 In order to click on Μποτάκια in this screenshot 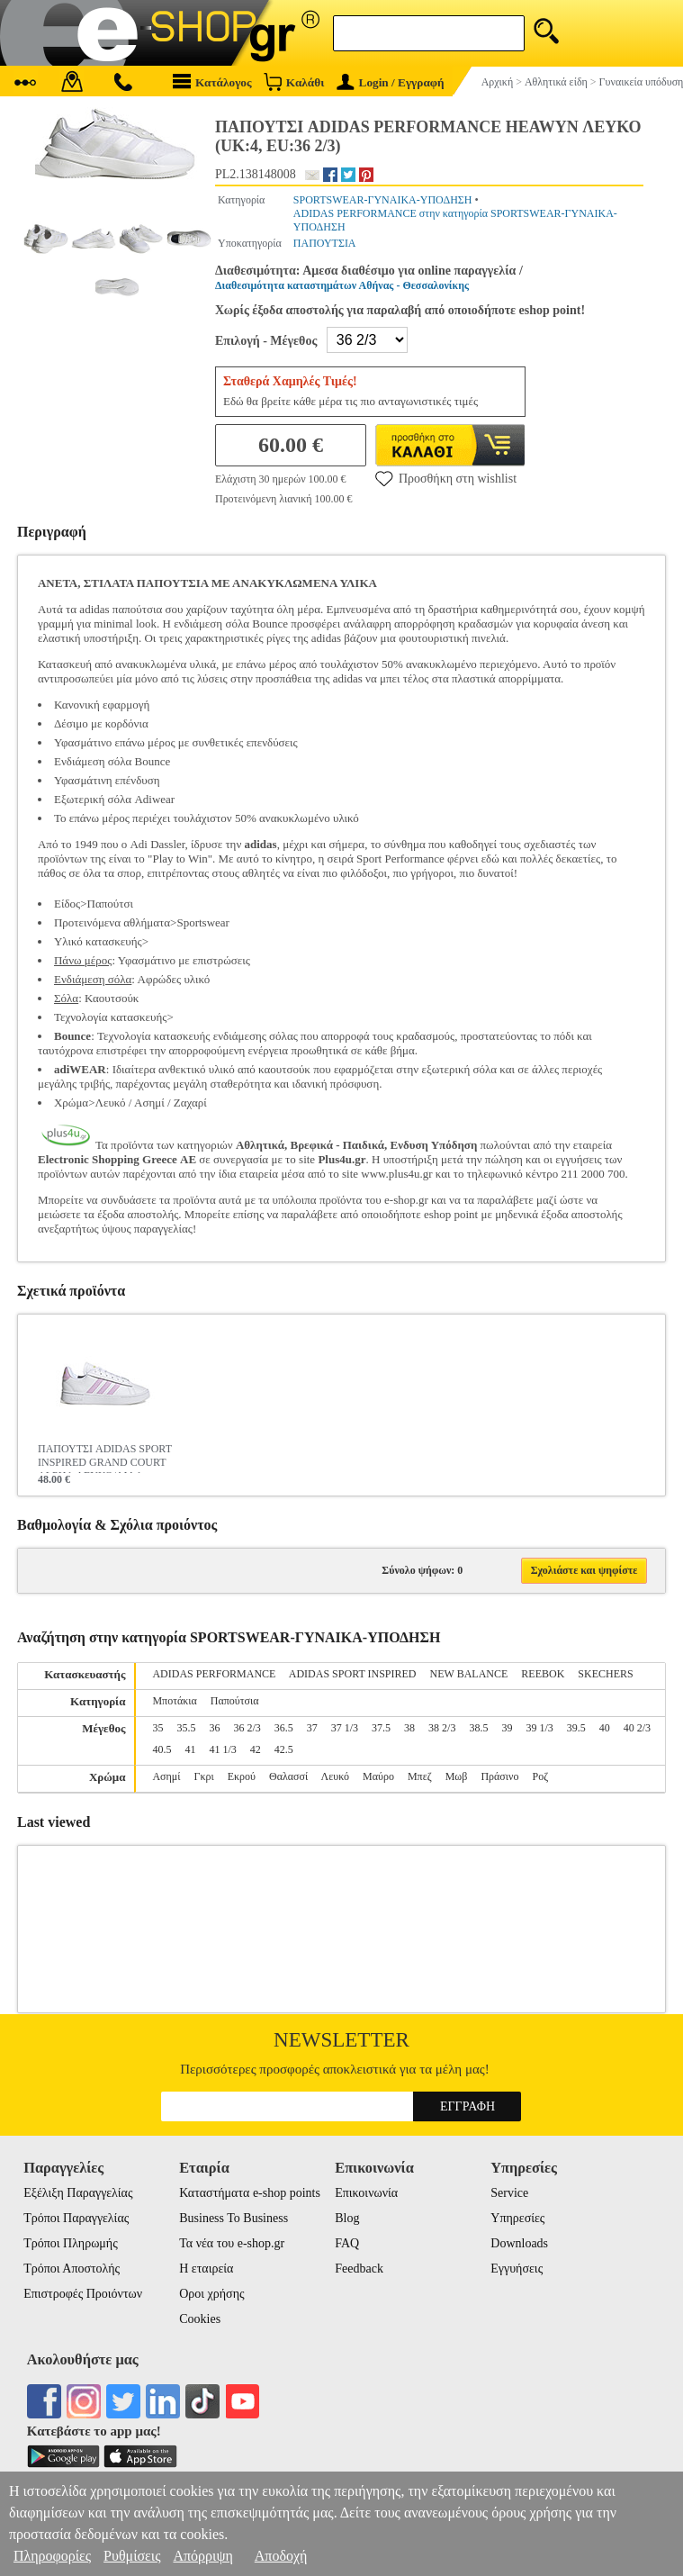, I will do `click(174, 1701)`.